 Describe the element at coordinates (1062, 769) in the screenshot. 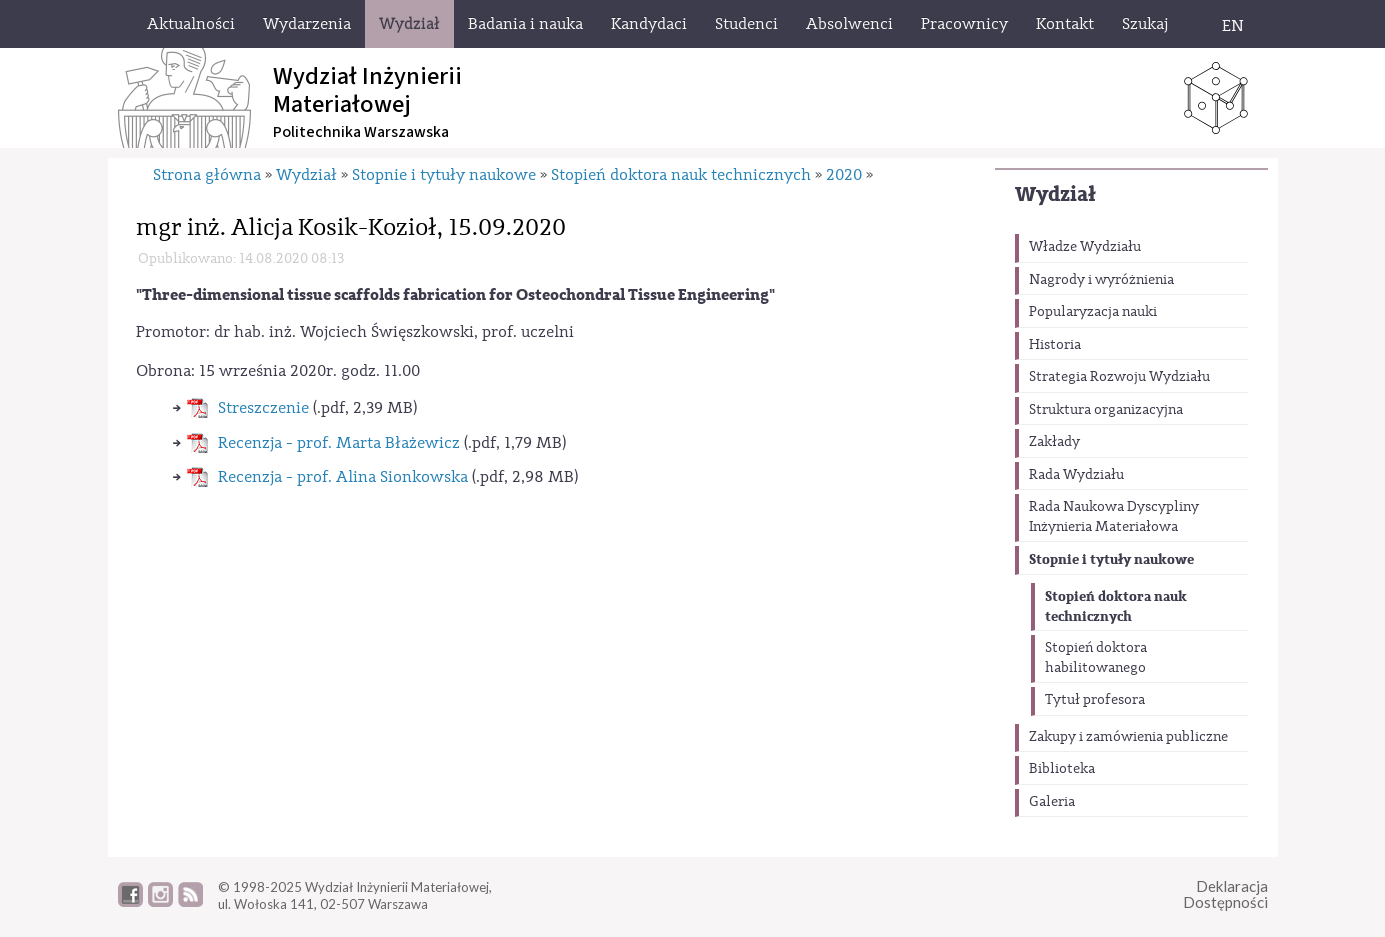

I see `Biblioteka` at that location.